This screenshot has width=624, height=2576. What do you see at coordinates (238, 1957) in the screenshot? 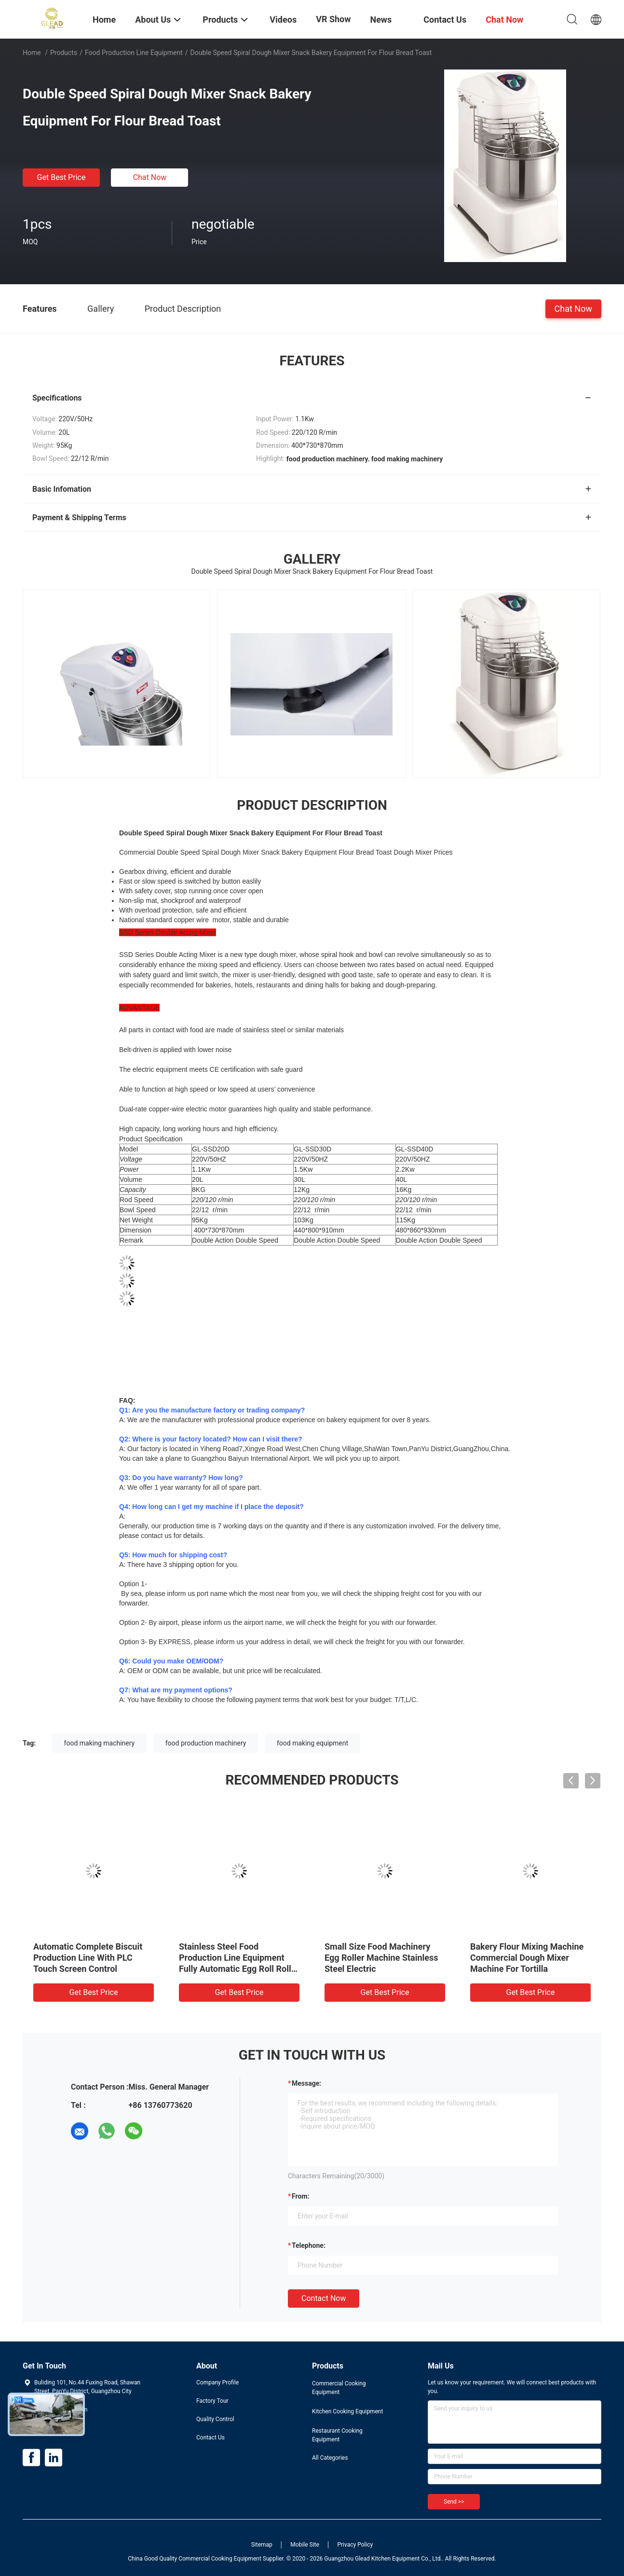
I see `Electric Food Production Line Equipment Automatic Egg Roll Making Machine` at bounding box center [238, 1957].